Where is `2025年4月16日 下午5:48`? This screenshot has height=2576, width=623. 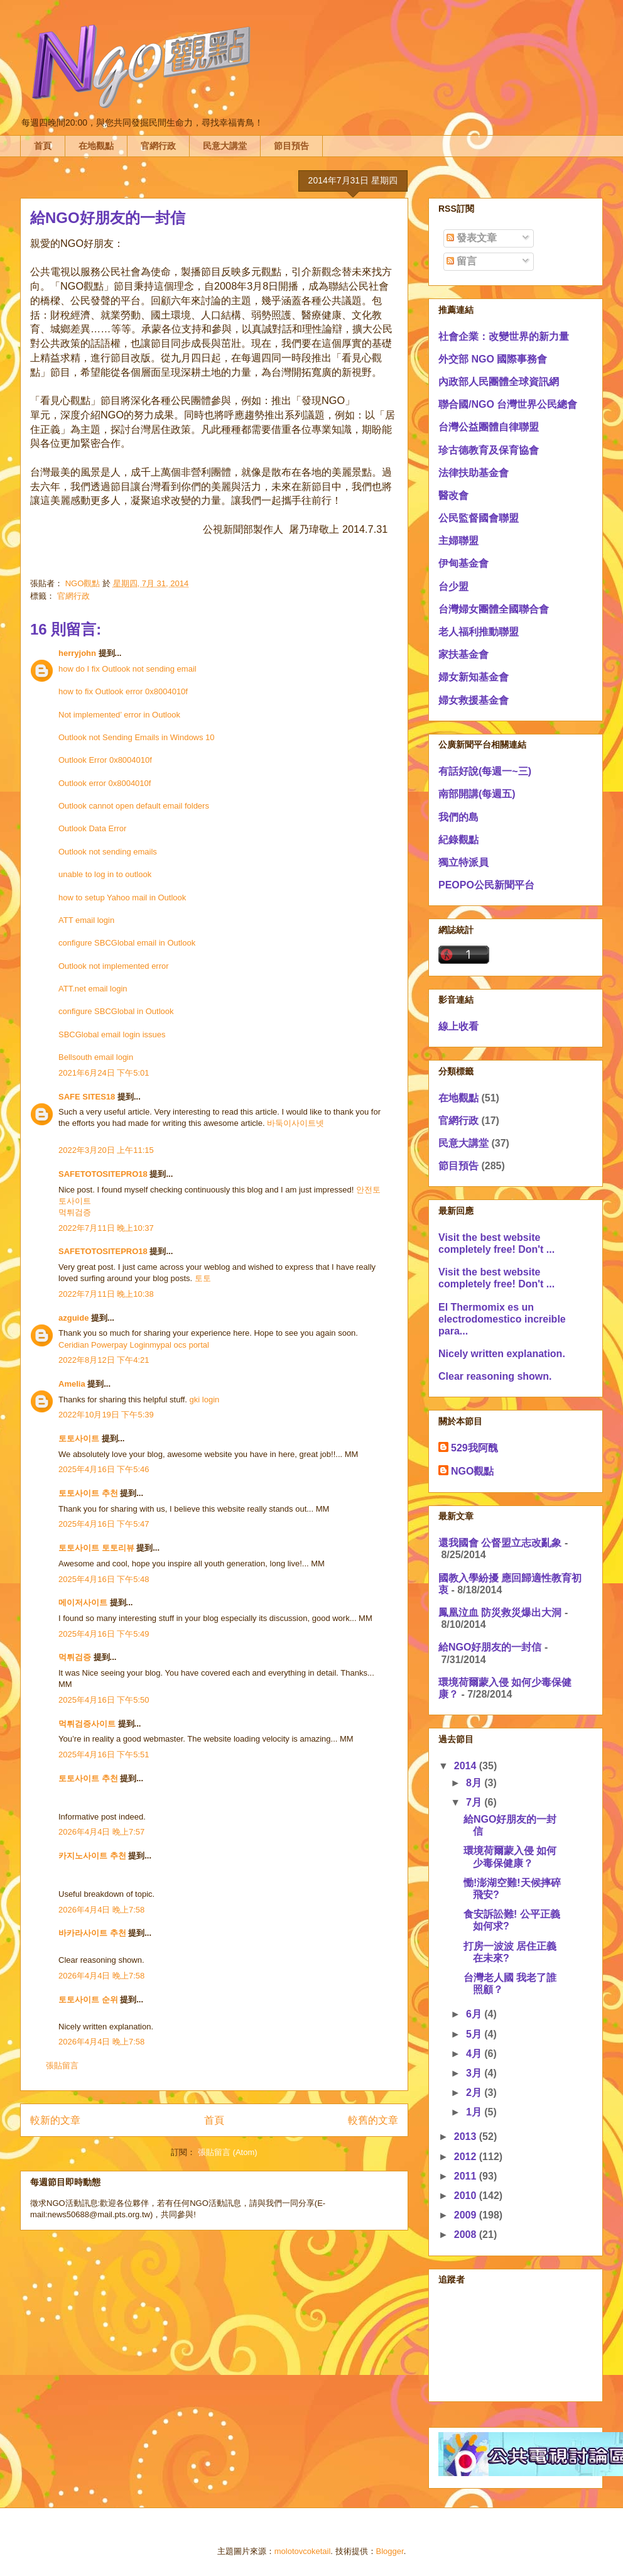 2025年4月16日 下午5:48 is located at coordinates (103, 1579).